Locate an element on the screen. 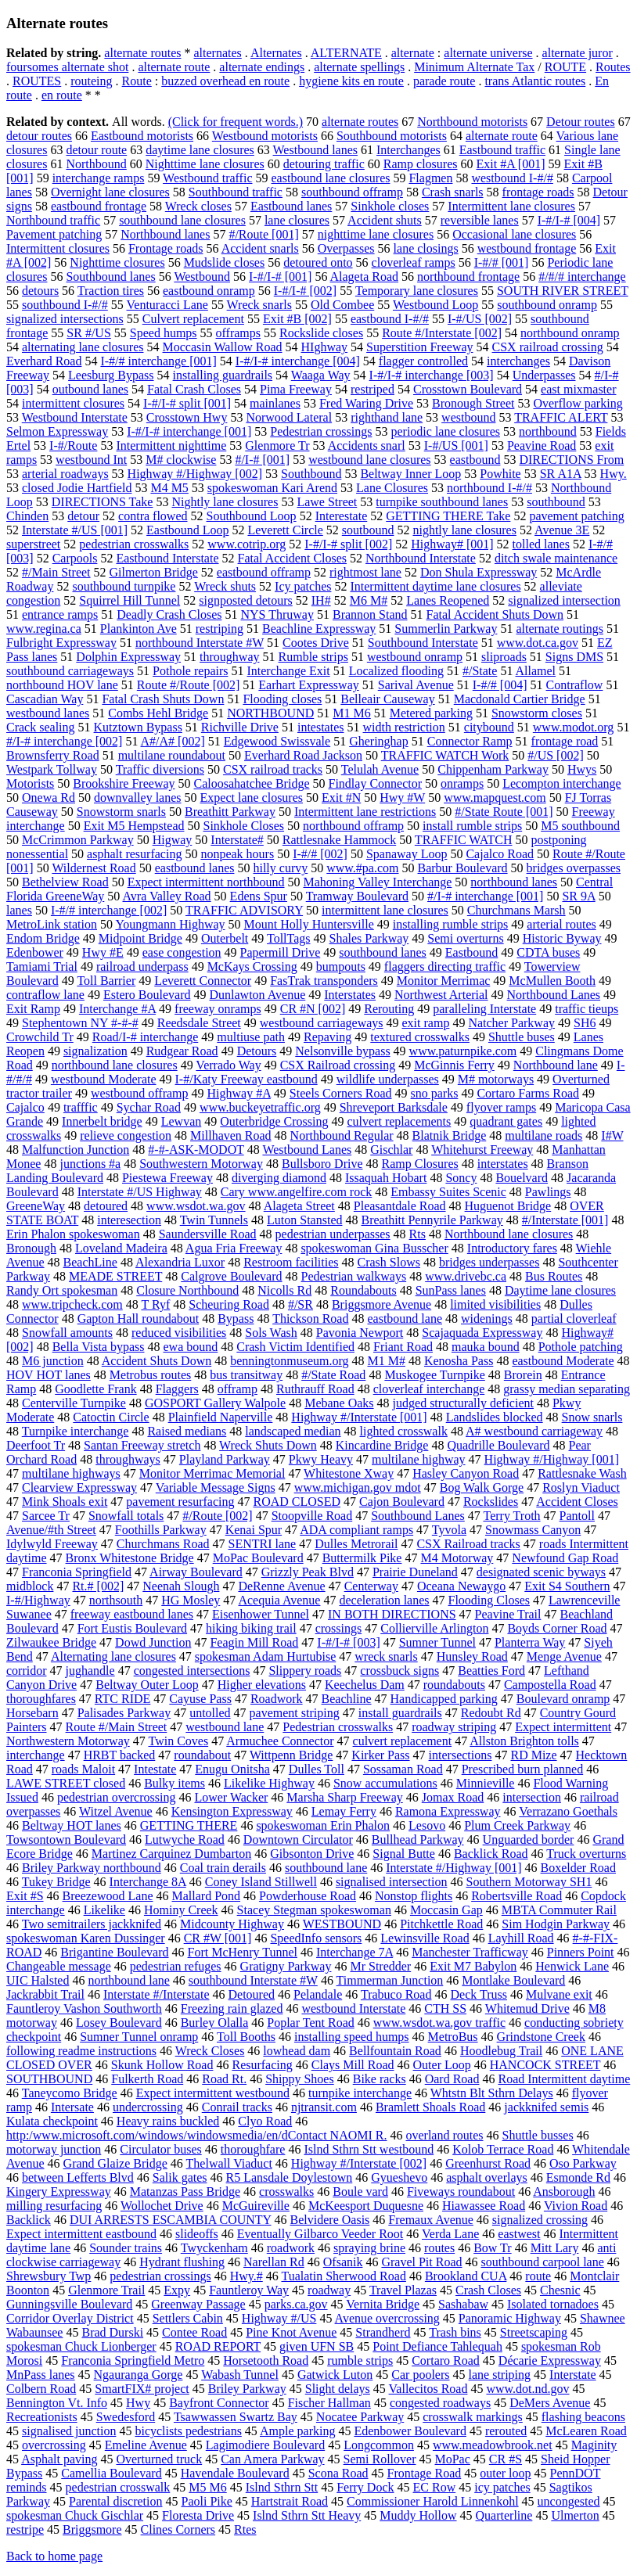 This screenshot has height=2576, width=637. I-#/US [001] is located at coordinates (456, 445).